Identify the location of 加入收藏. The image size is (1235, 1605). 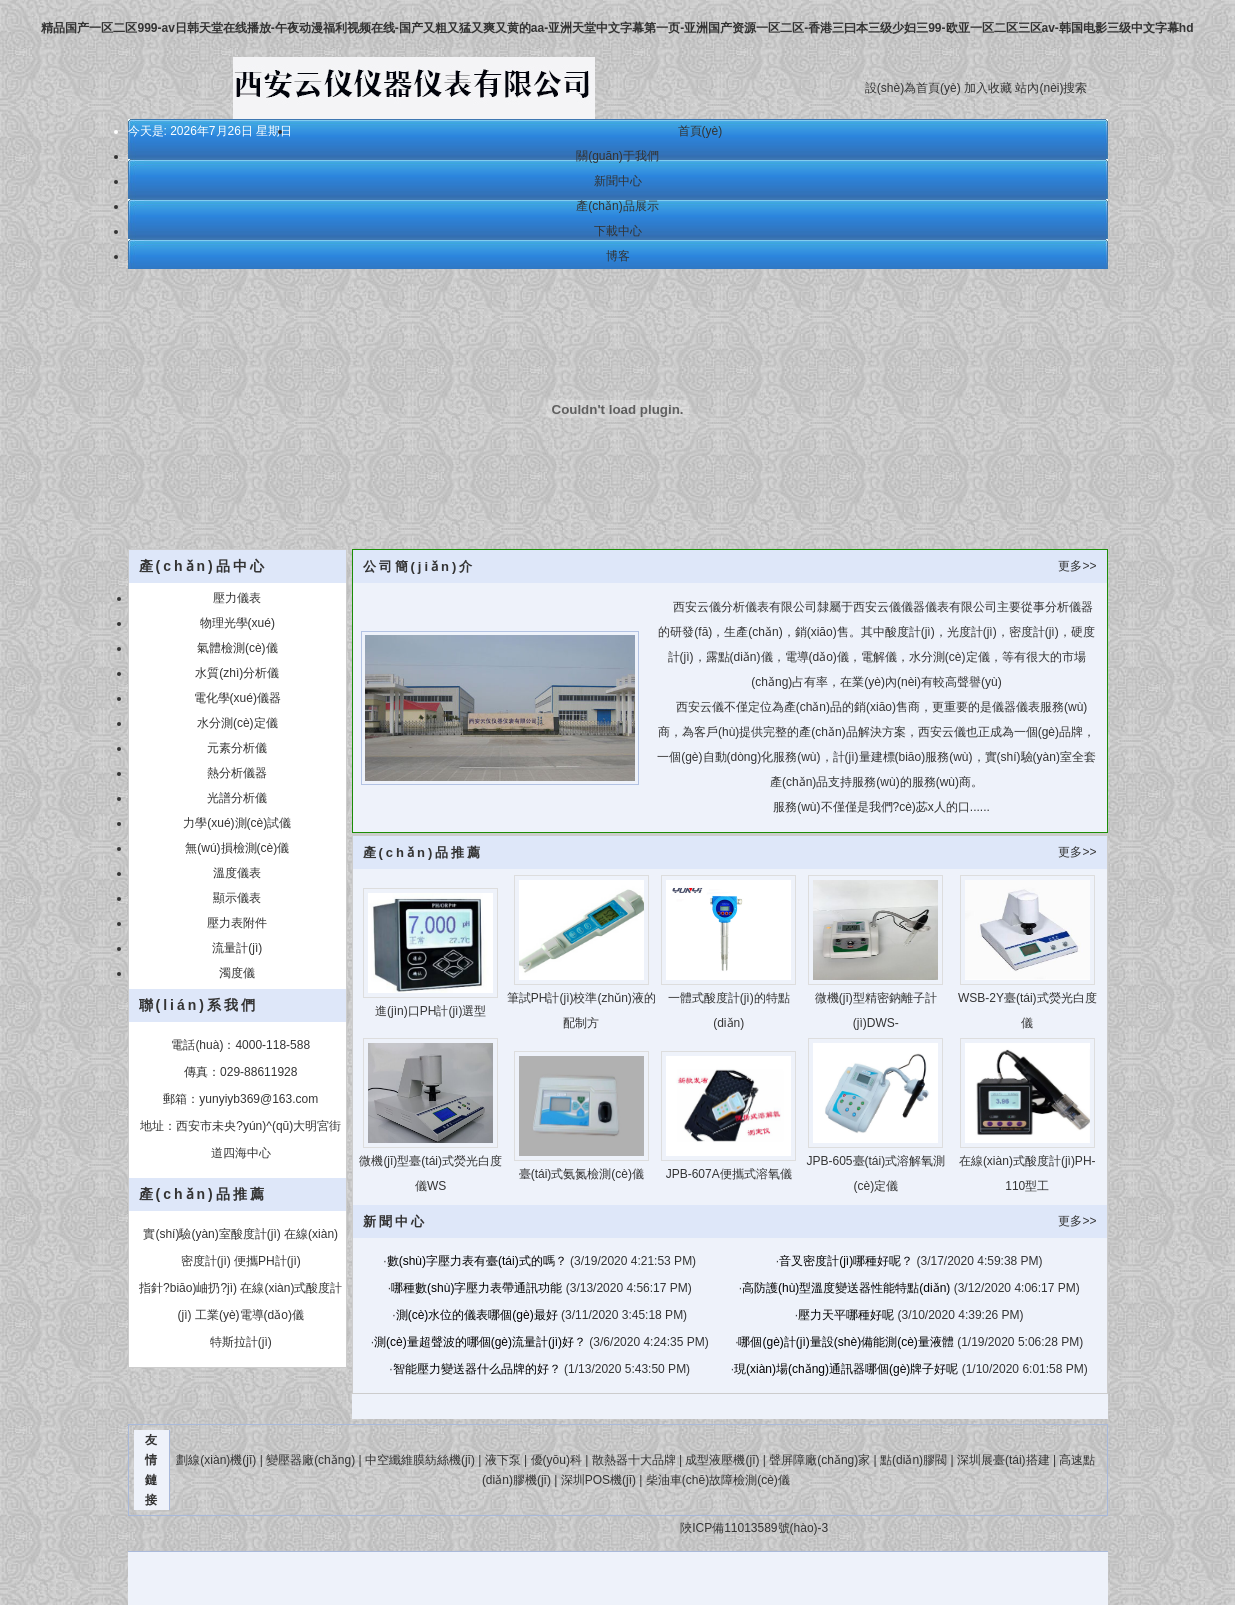
(988, 88).